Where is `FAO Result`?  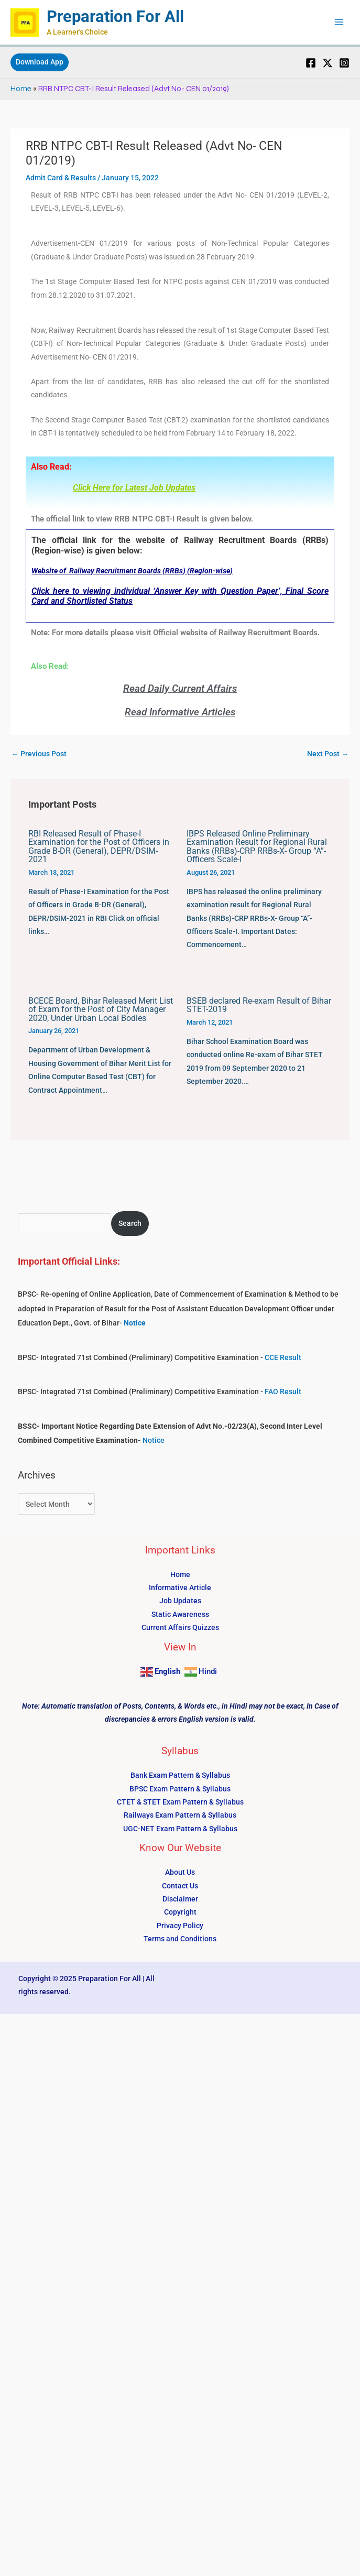
FAO Result is located at coordinates (283, 1392).